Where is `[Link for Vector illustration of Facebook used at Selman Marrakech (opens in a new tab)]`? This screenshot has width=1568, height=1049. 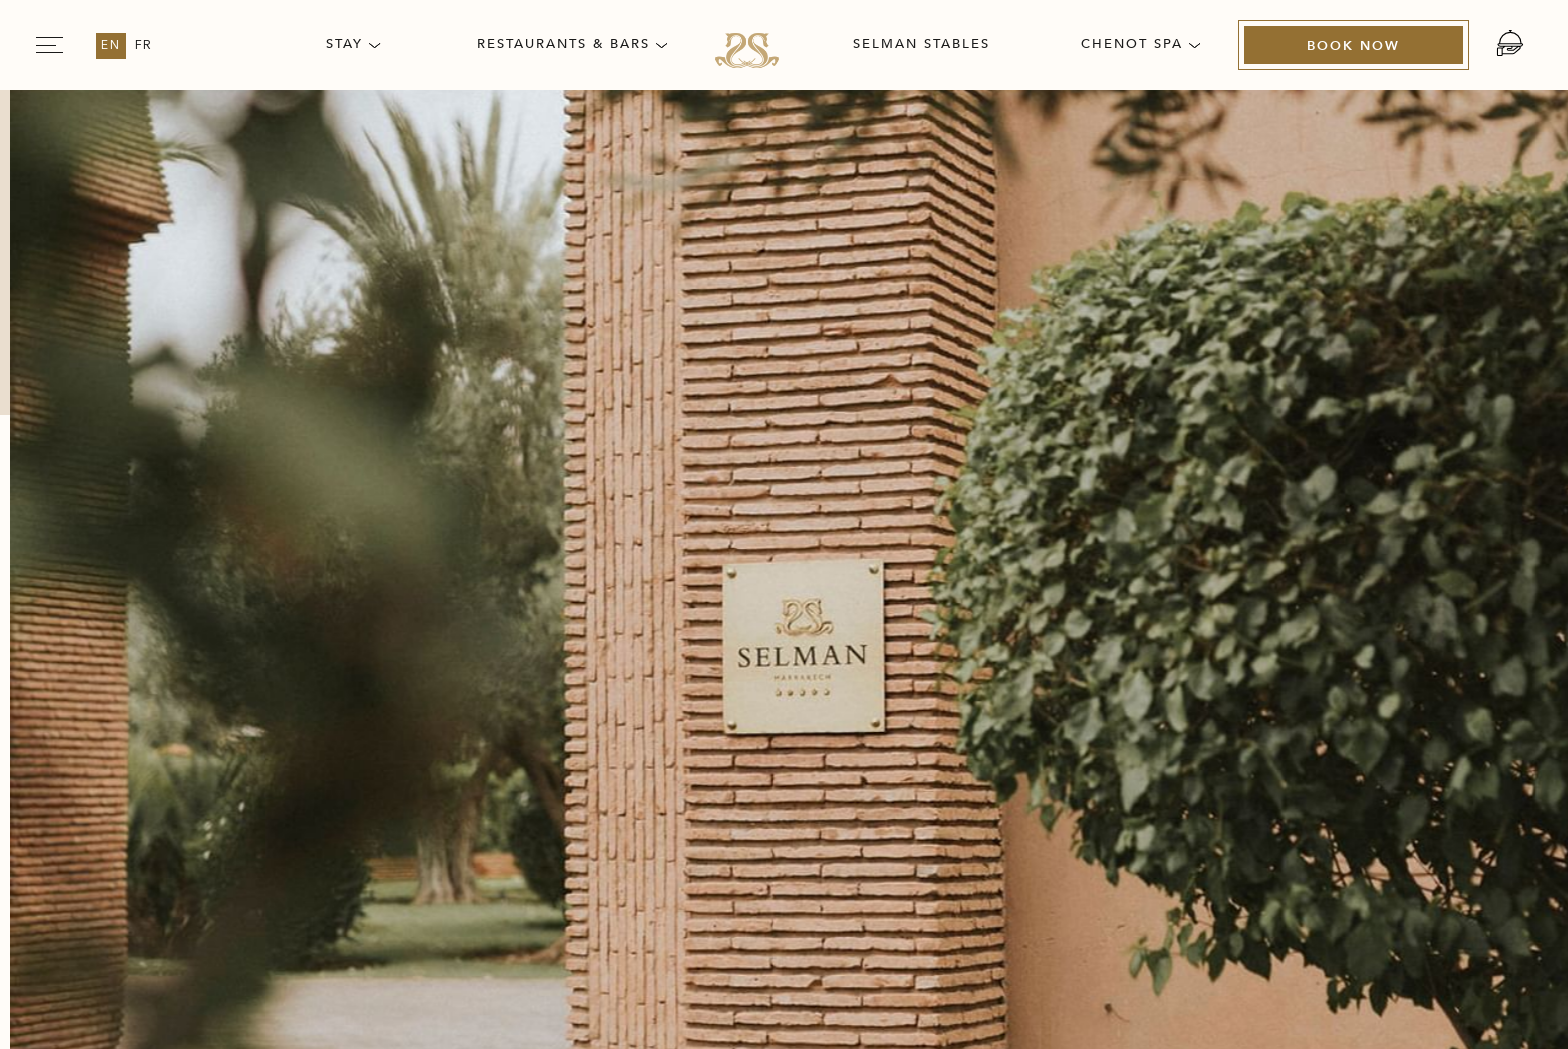
[Link for Vector illustration of Facebook used at Selman Marrakech (opens in a new tab)] is located at coordinates (1206, 687).